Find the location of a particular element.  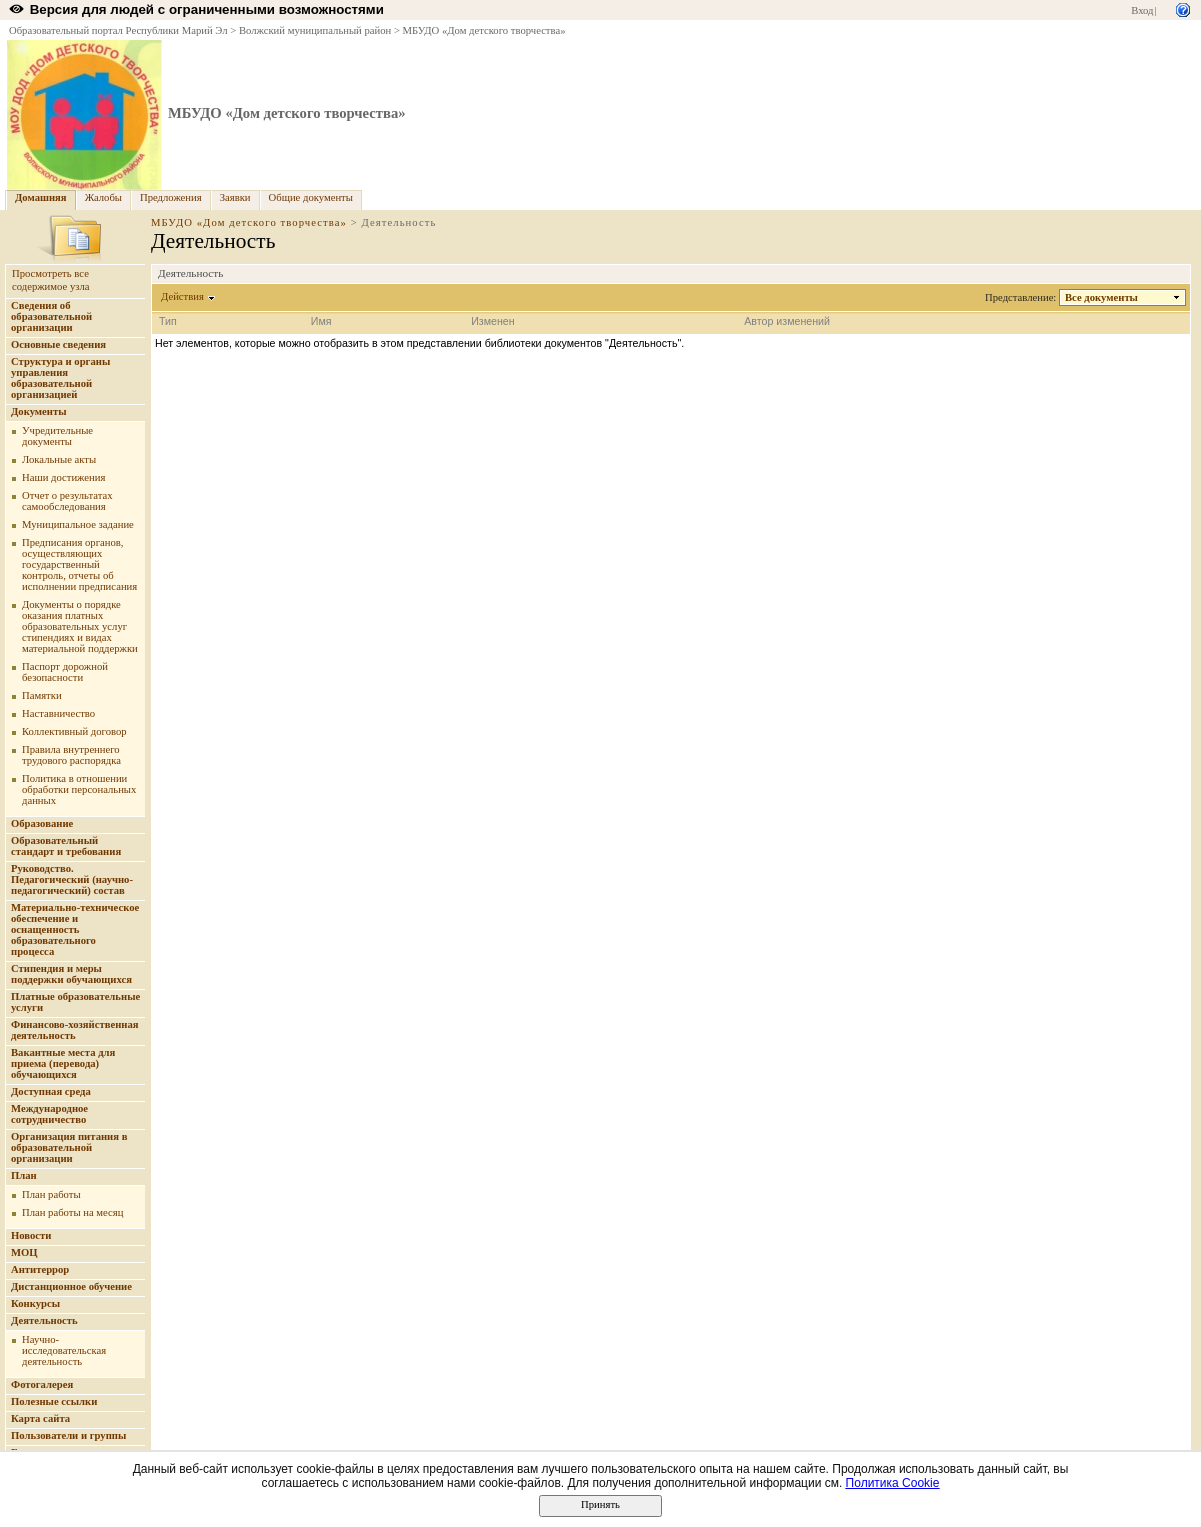

Предписания органов, осуществляющих государственный контроль, отчеты об исполнении предписания is located at coordinates (79, 564).